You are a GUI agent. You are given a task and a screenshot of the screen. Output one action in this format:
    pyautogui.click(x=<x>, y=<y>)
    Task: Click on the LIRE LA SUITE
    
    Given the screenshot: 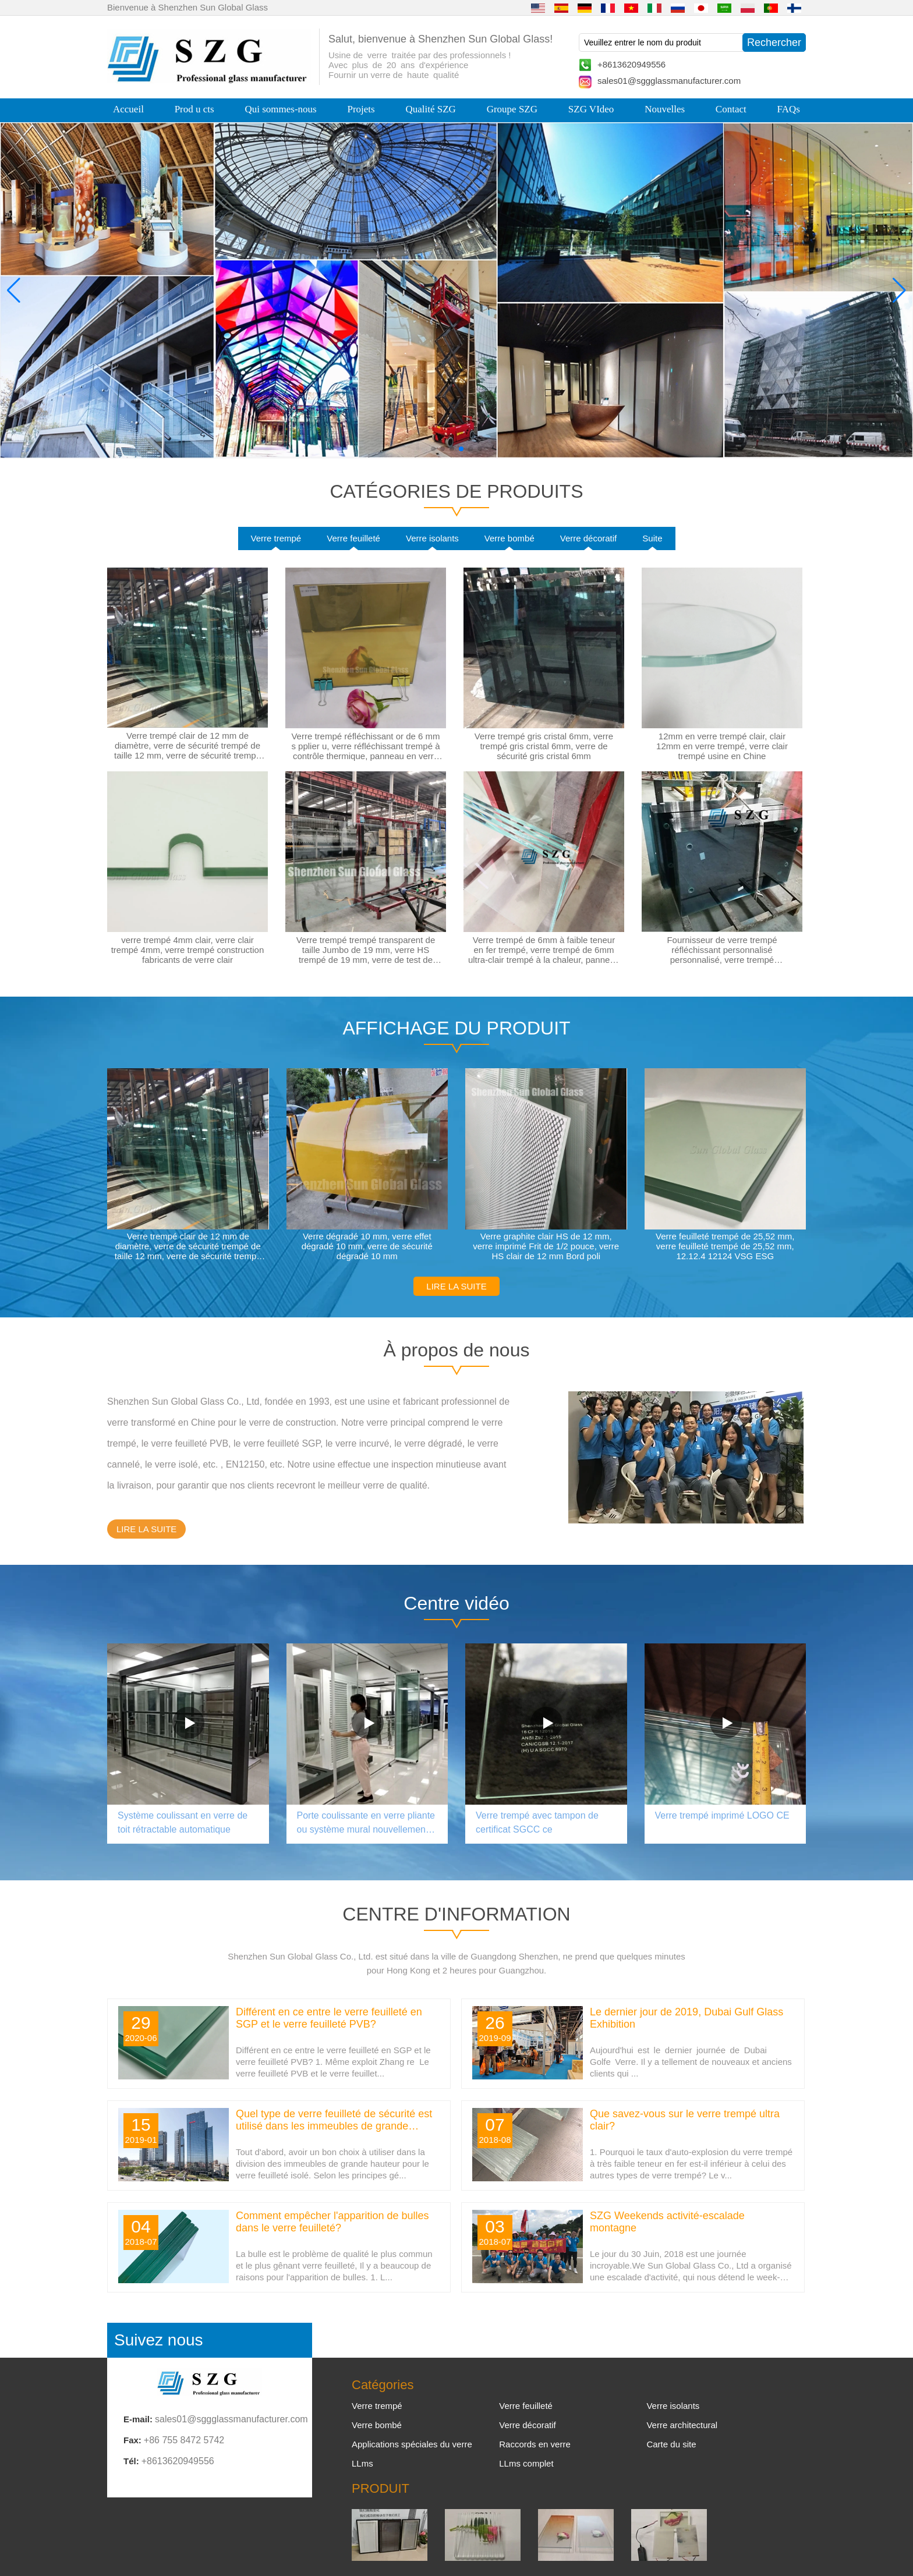 What is the action you would take?
    pyautogui.click(x=456, y=1286)
    